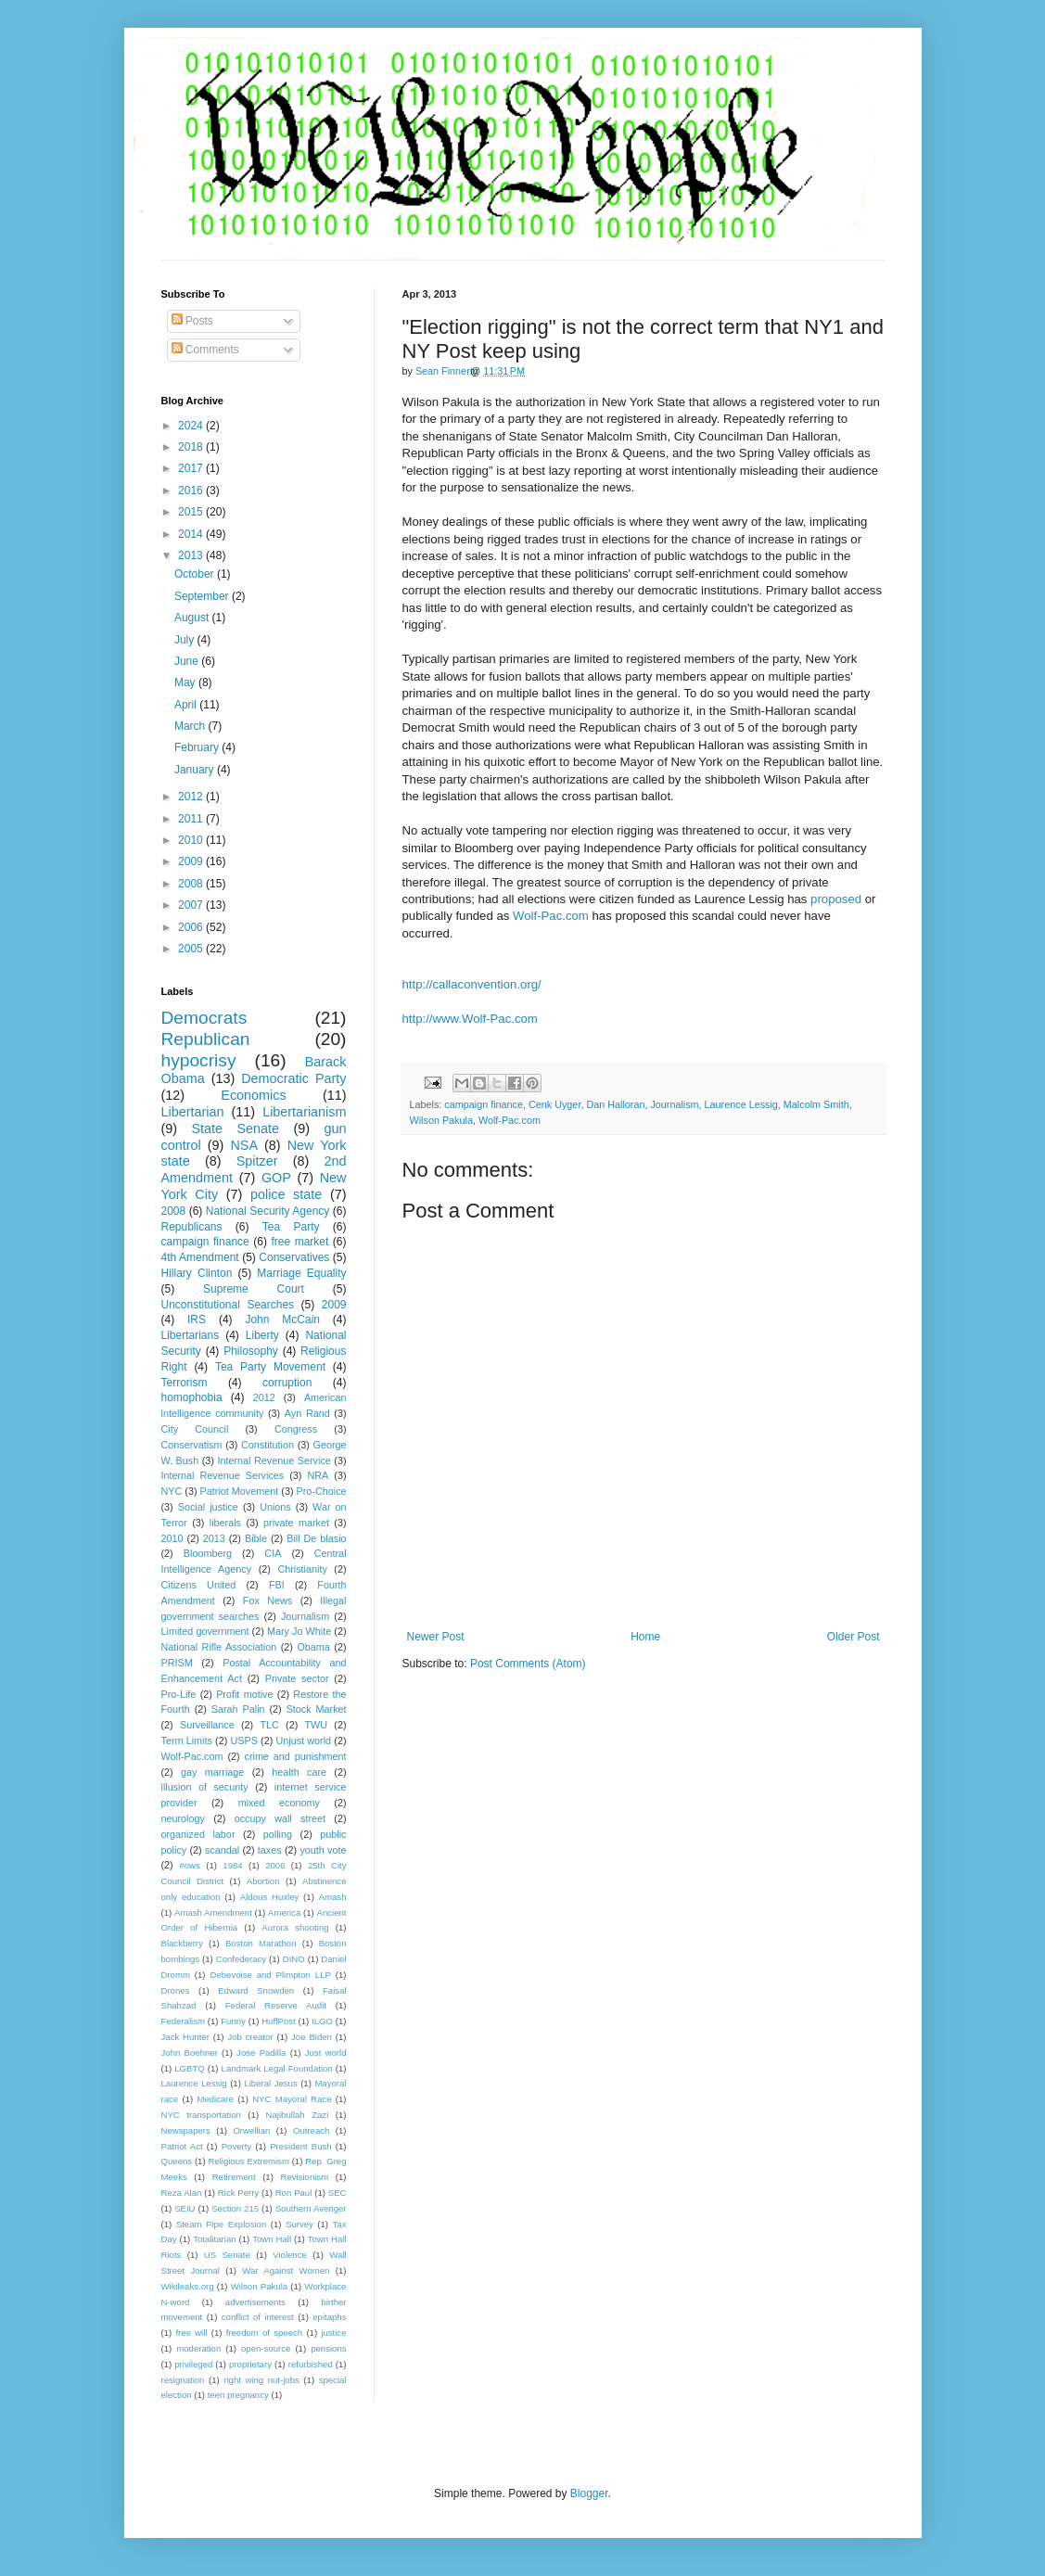  I want to click on TWU, so click(316, 1724).